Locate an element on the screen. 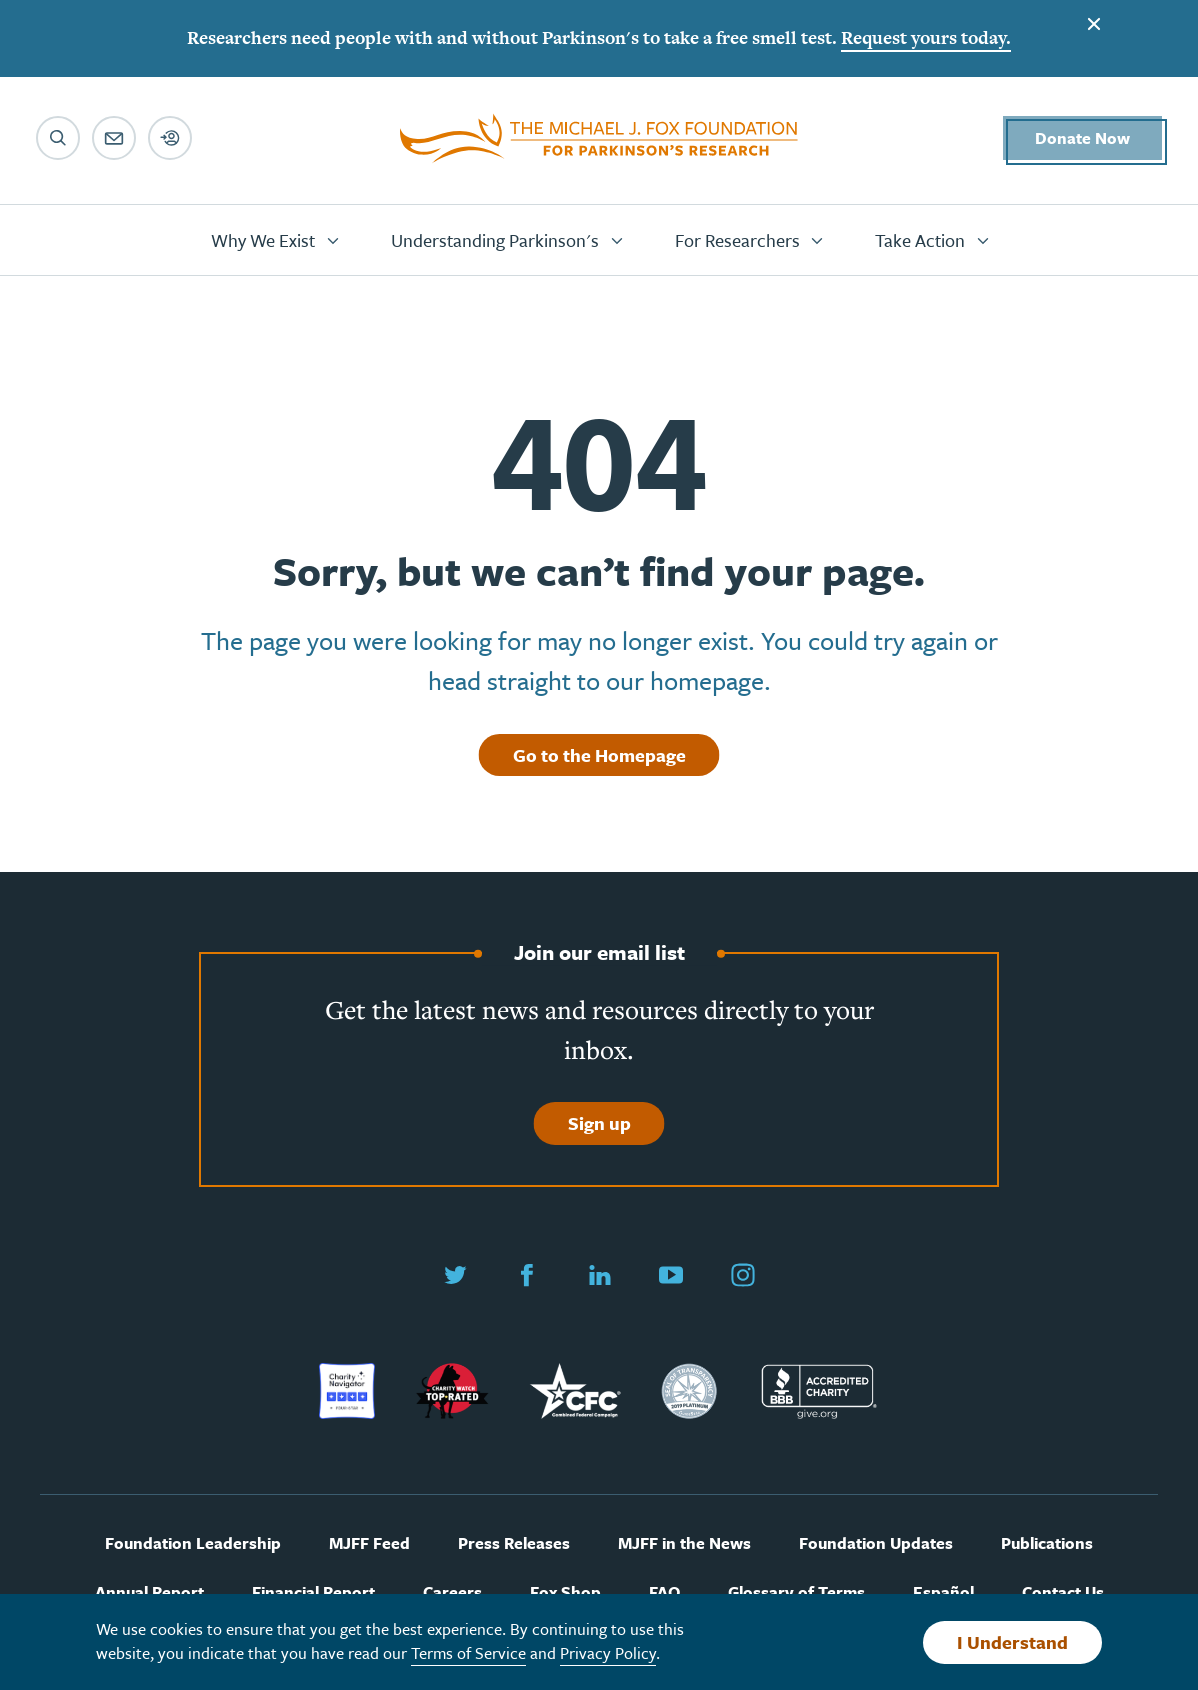  FAQ is located at coordinates (664, 1592).